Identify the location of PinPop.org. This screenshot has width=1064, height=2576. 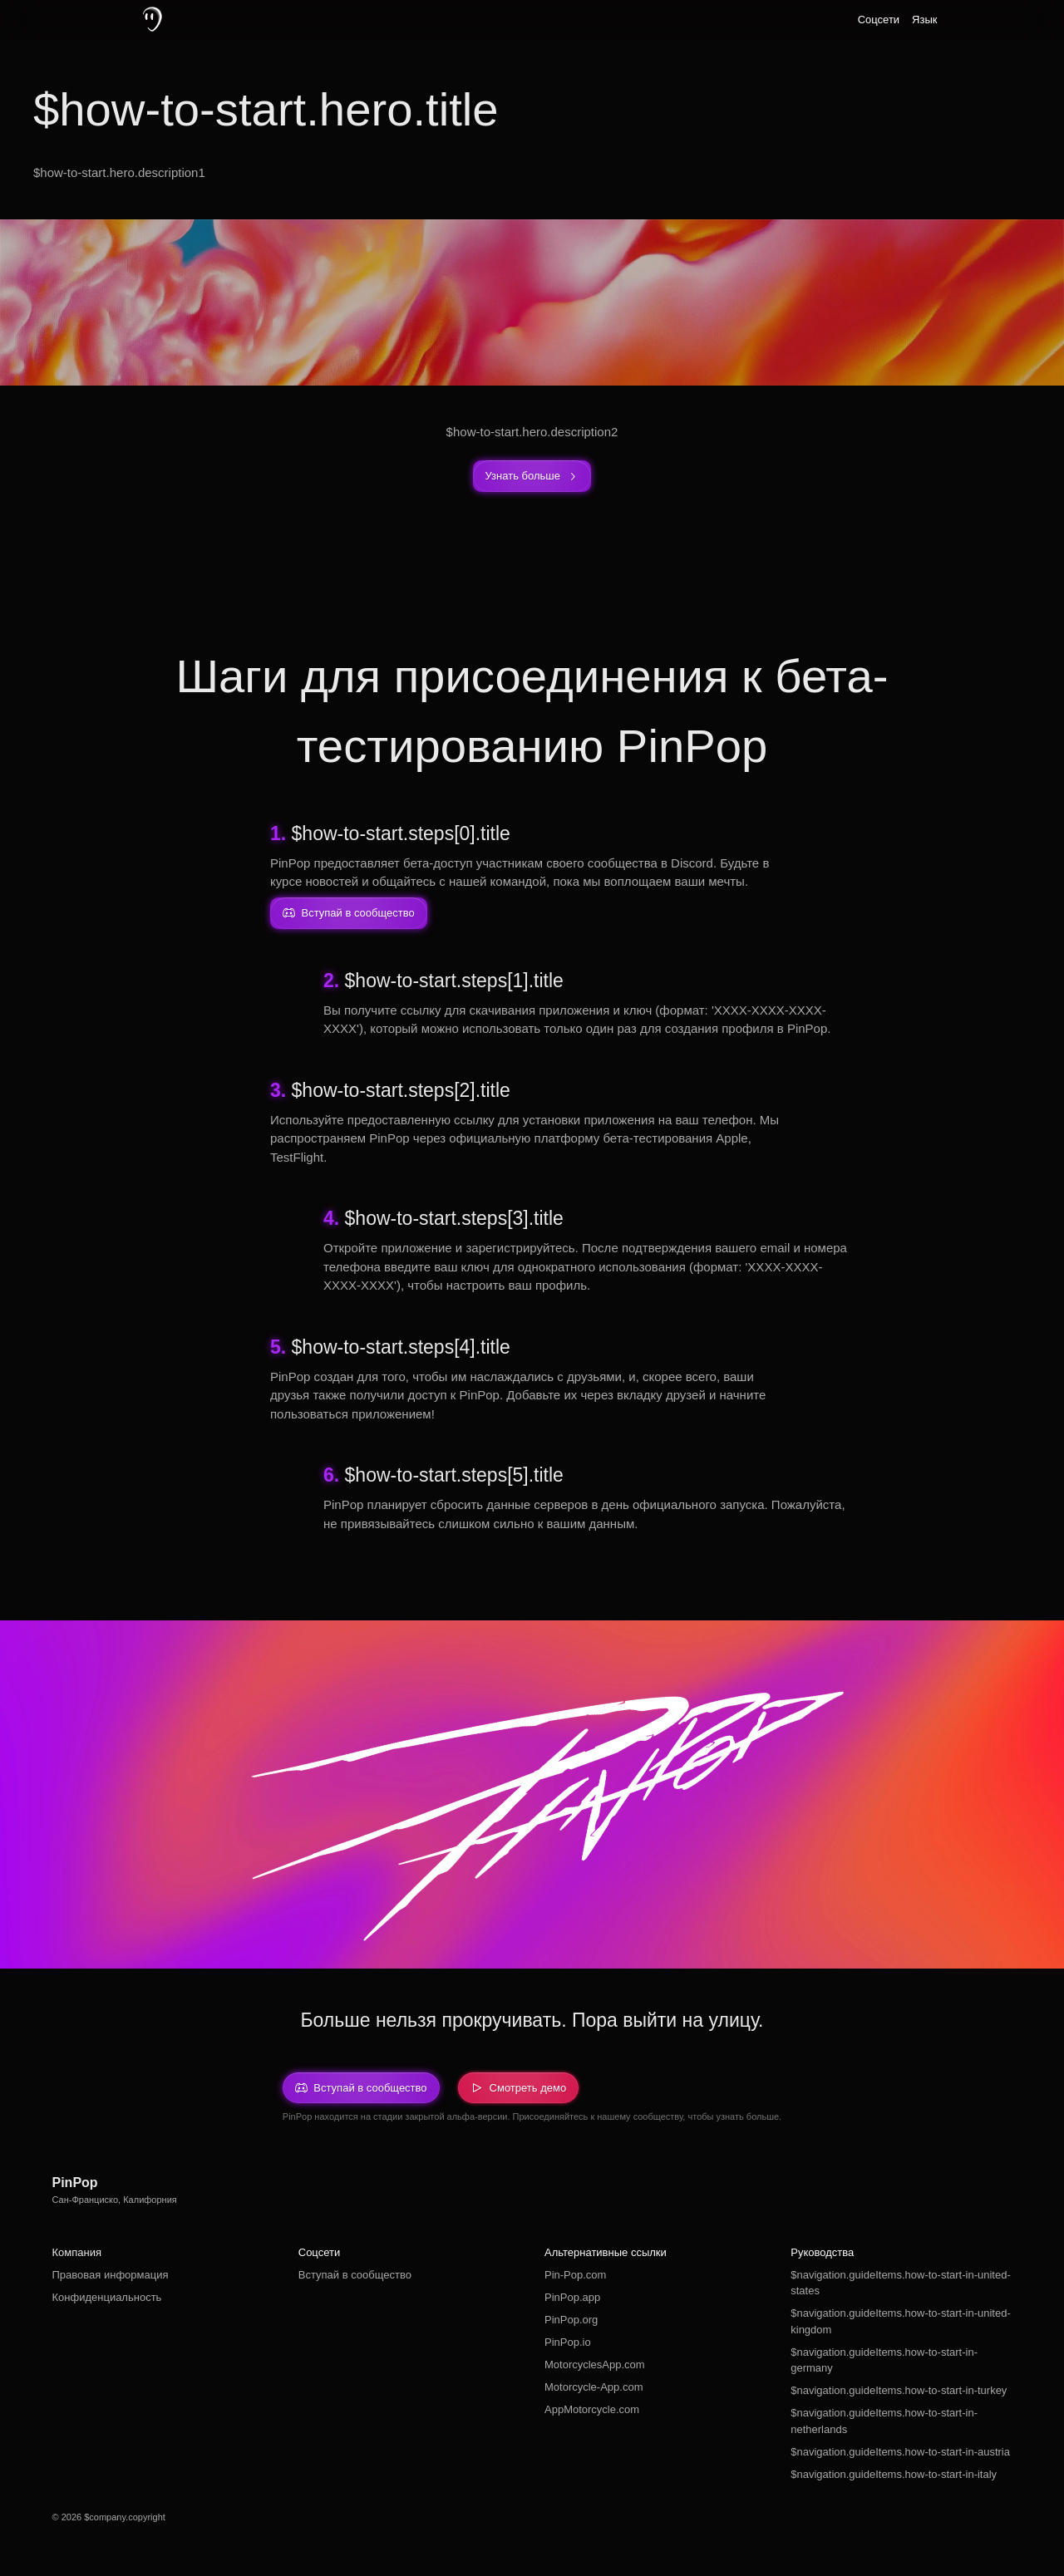
(571, 2319).